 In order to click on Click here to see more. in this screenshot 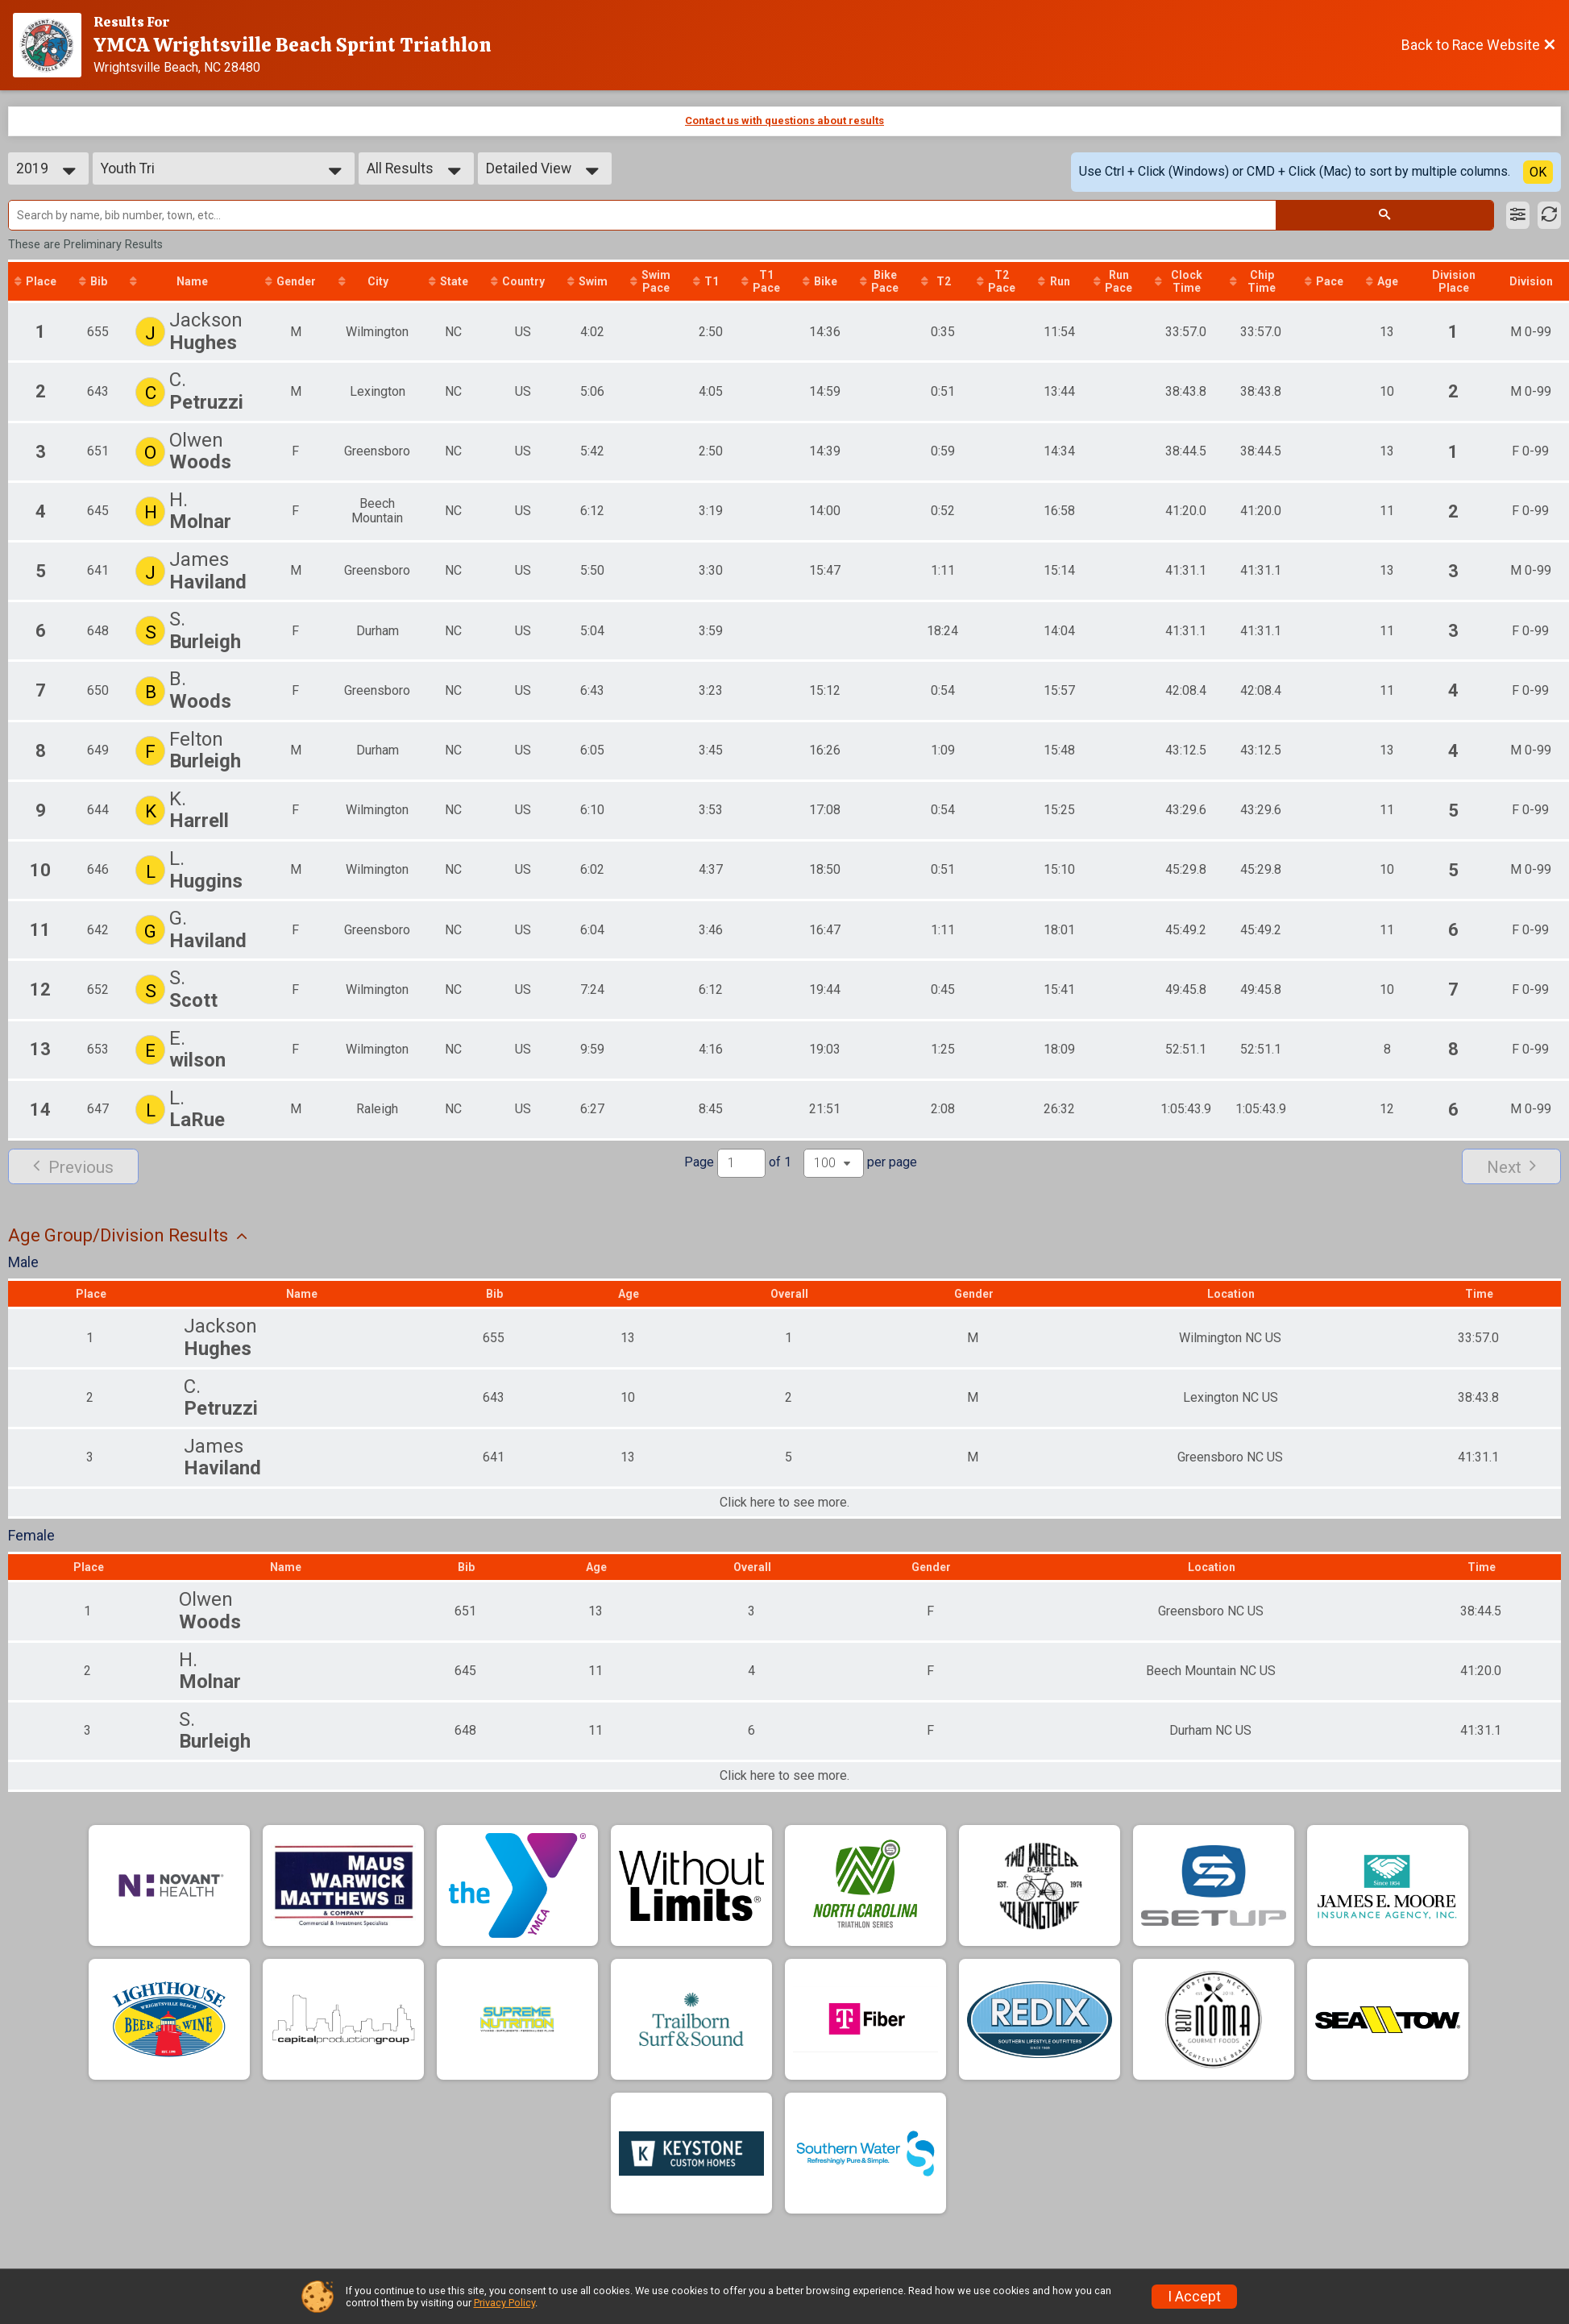, I will do `click(784, 1502)`.